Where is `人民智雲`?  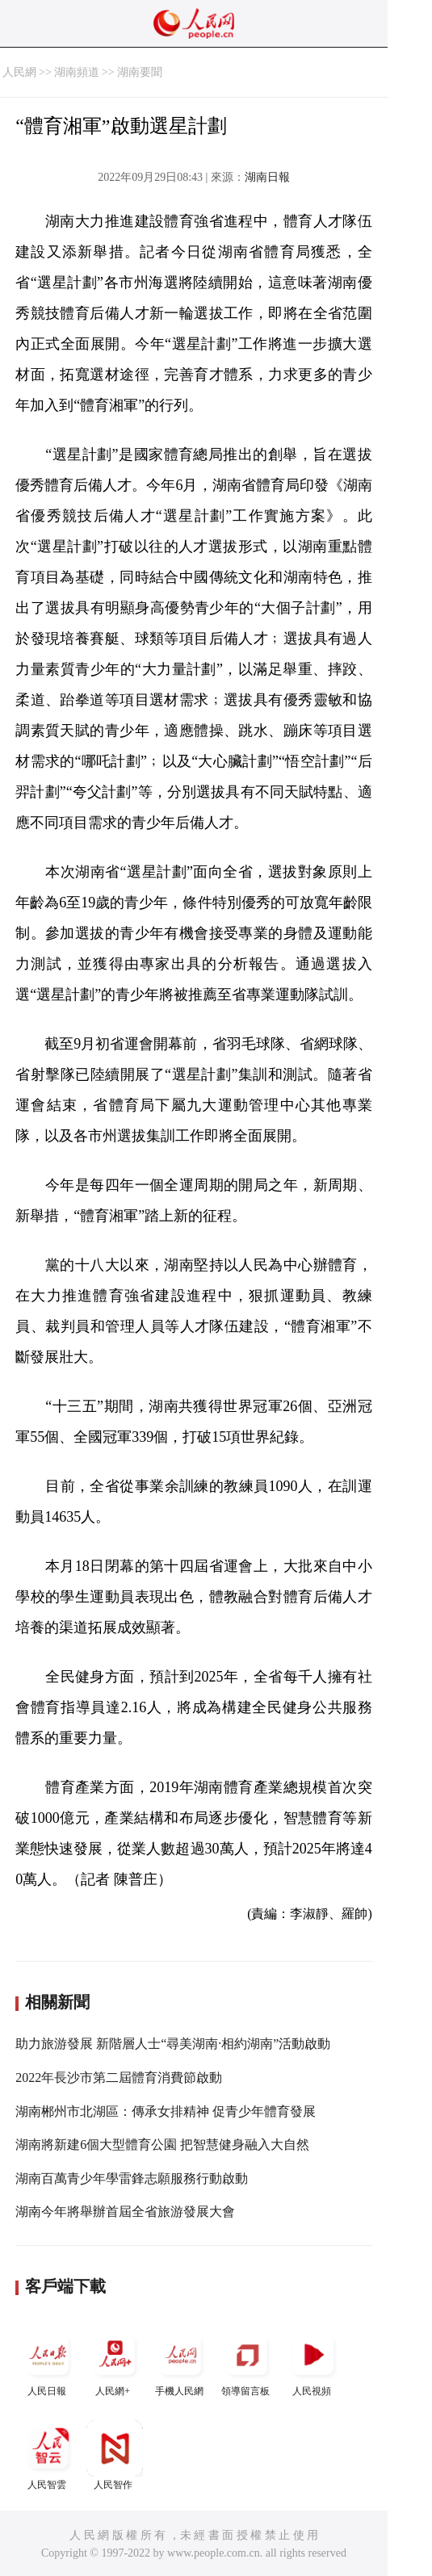
人民智雲 is located at coordinates (48, 2455).